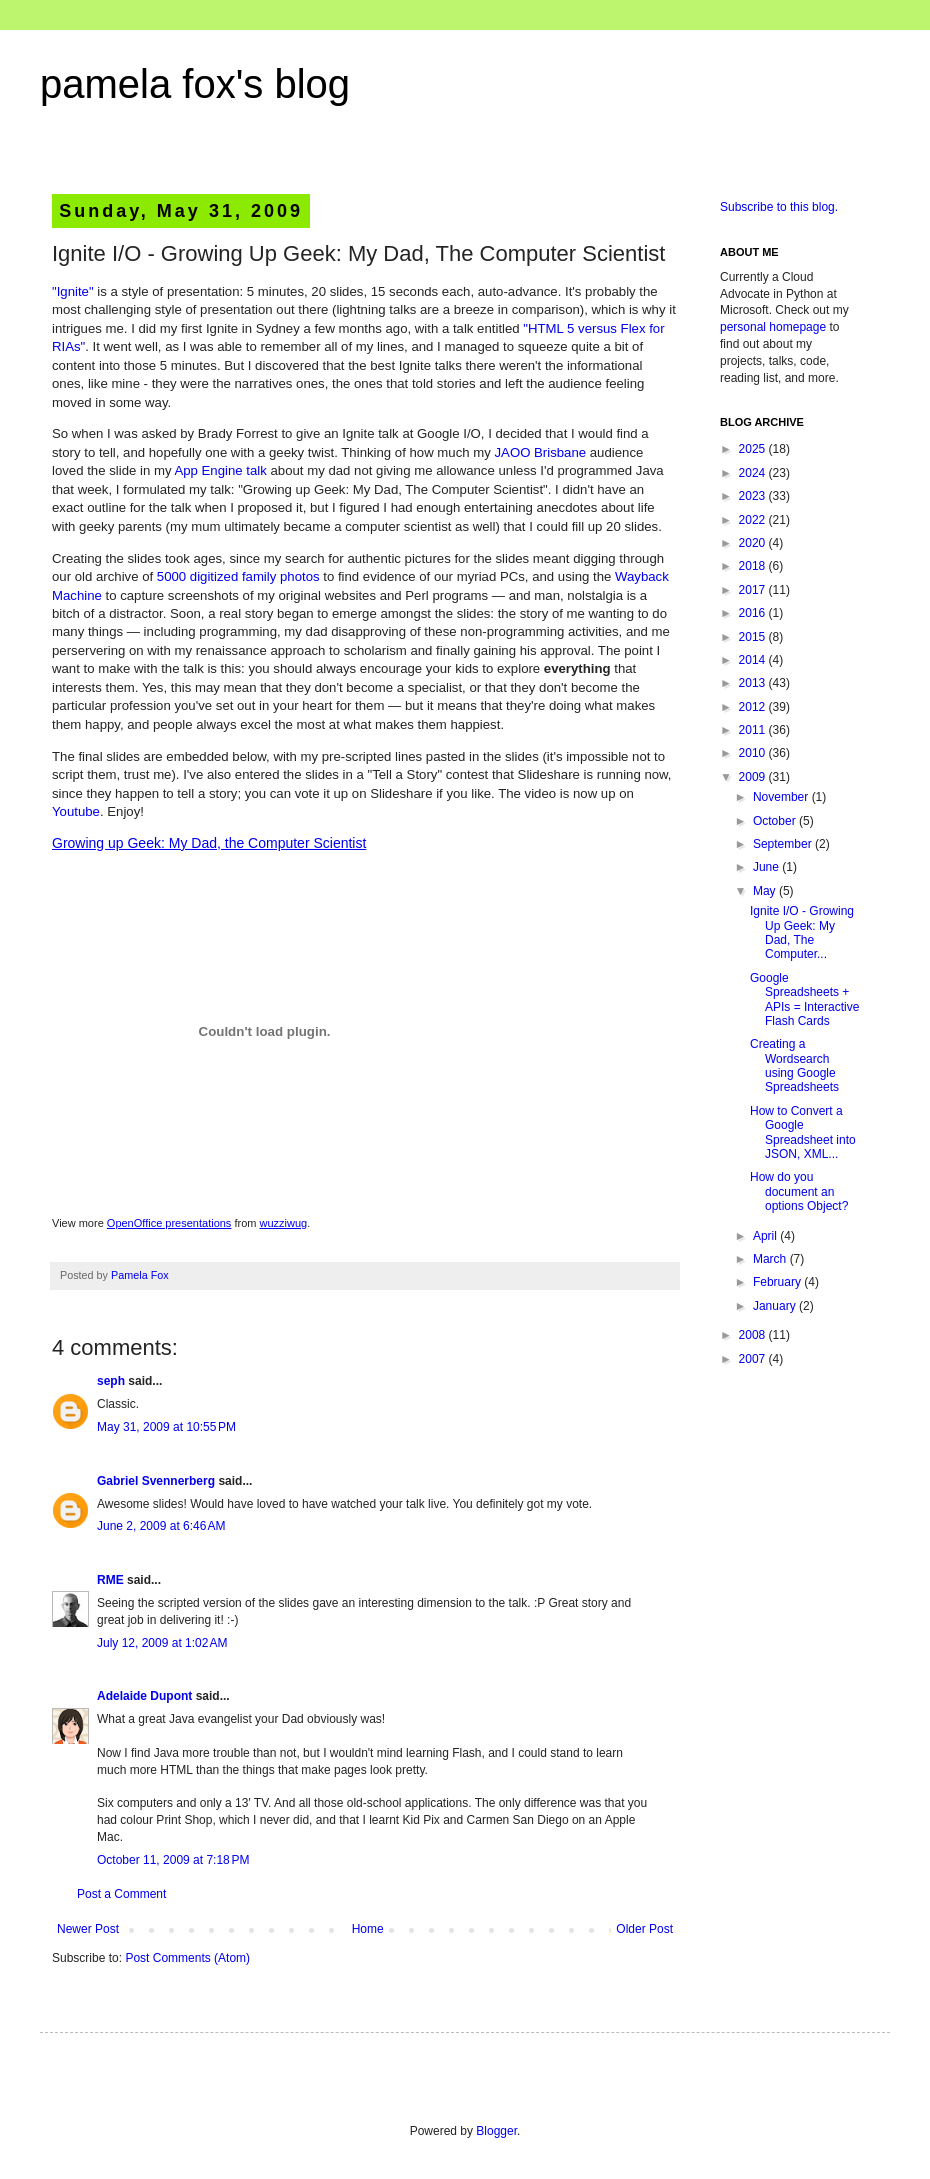 The width and height of the screenshot is (930, 2179). What do you see at coordinates (644, 1929) in the screenshot?
I see `Older Post` at bounding box center [644, 1929].